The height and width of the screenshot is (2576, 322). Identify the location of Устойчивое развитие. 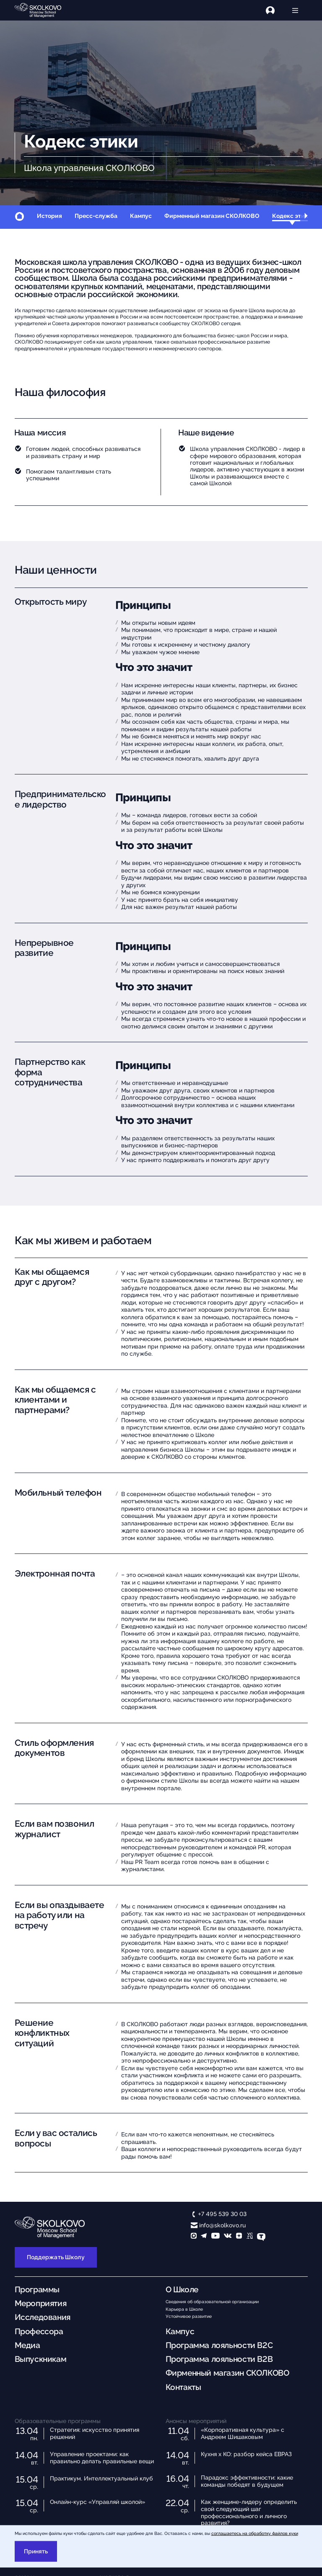
(189, 2316).